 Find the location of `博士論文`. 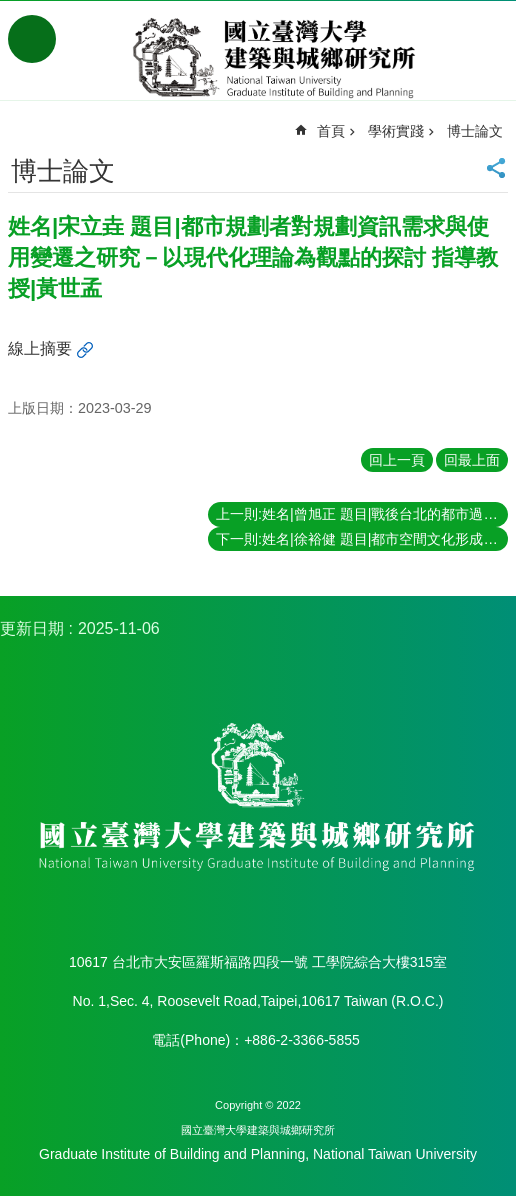

博士論文 is located at coordinates (475, 131).